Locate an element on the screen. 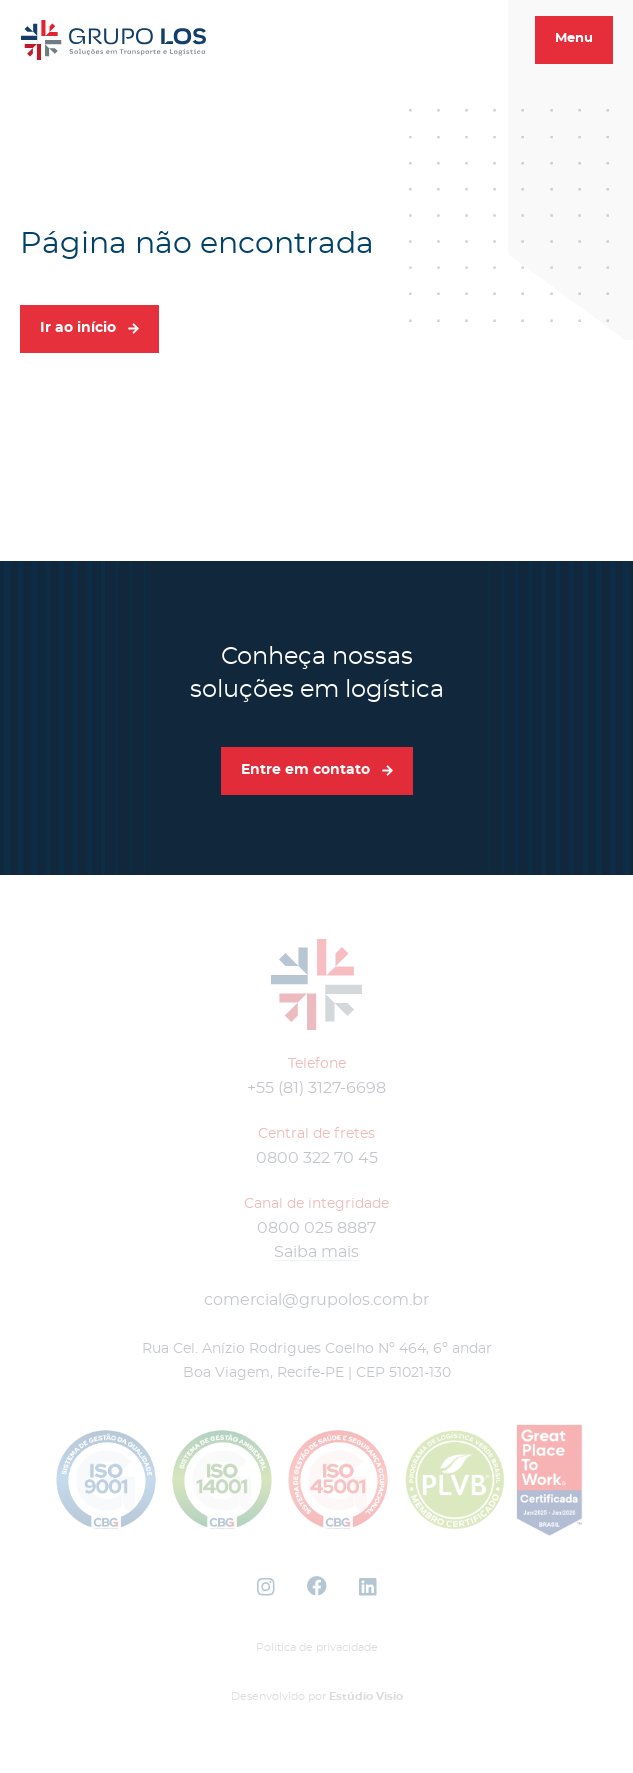 This screenshot has width=633, height=1773. Saiba mais is located at coordinates (316, 1252).